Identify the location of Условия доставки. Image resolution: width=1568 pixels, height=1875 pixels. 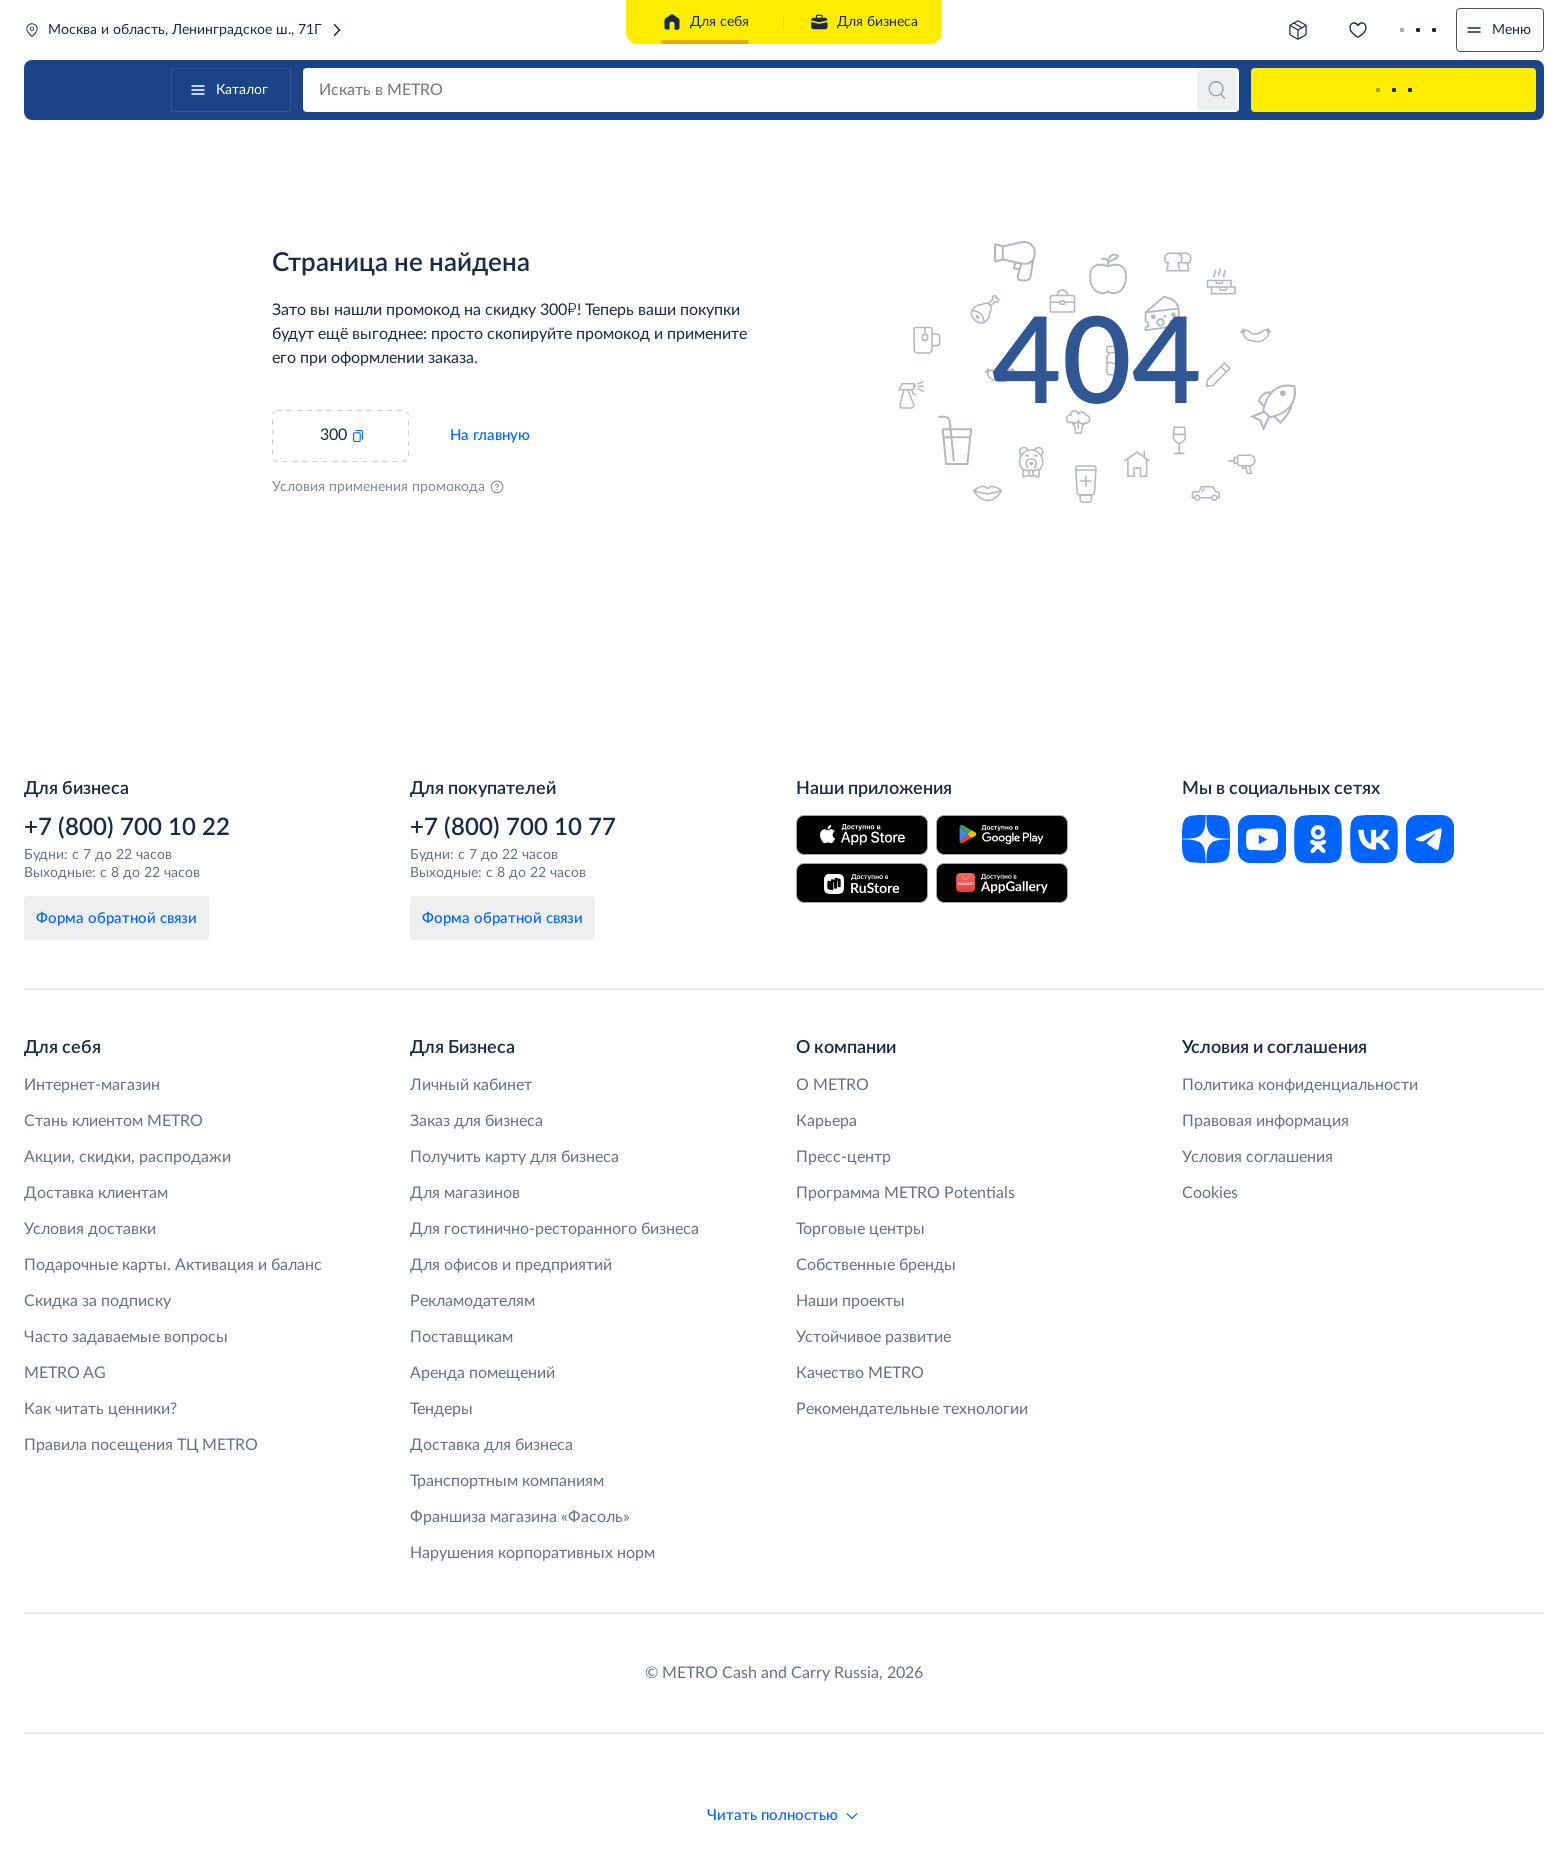
(90, 1229).